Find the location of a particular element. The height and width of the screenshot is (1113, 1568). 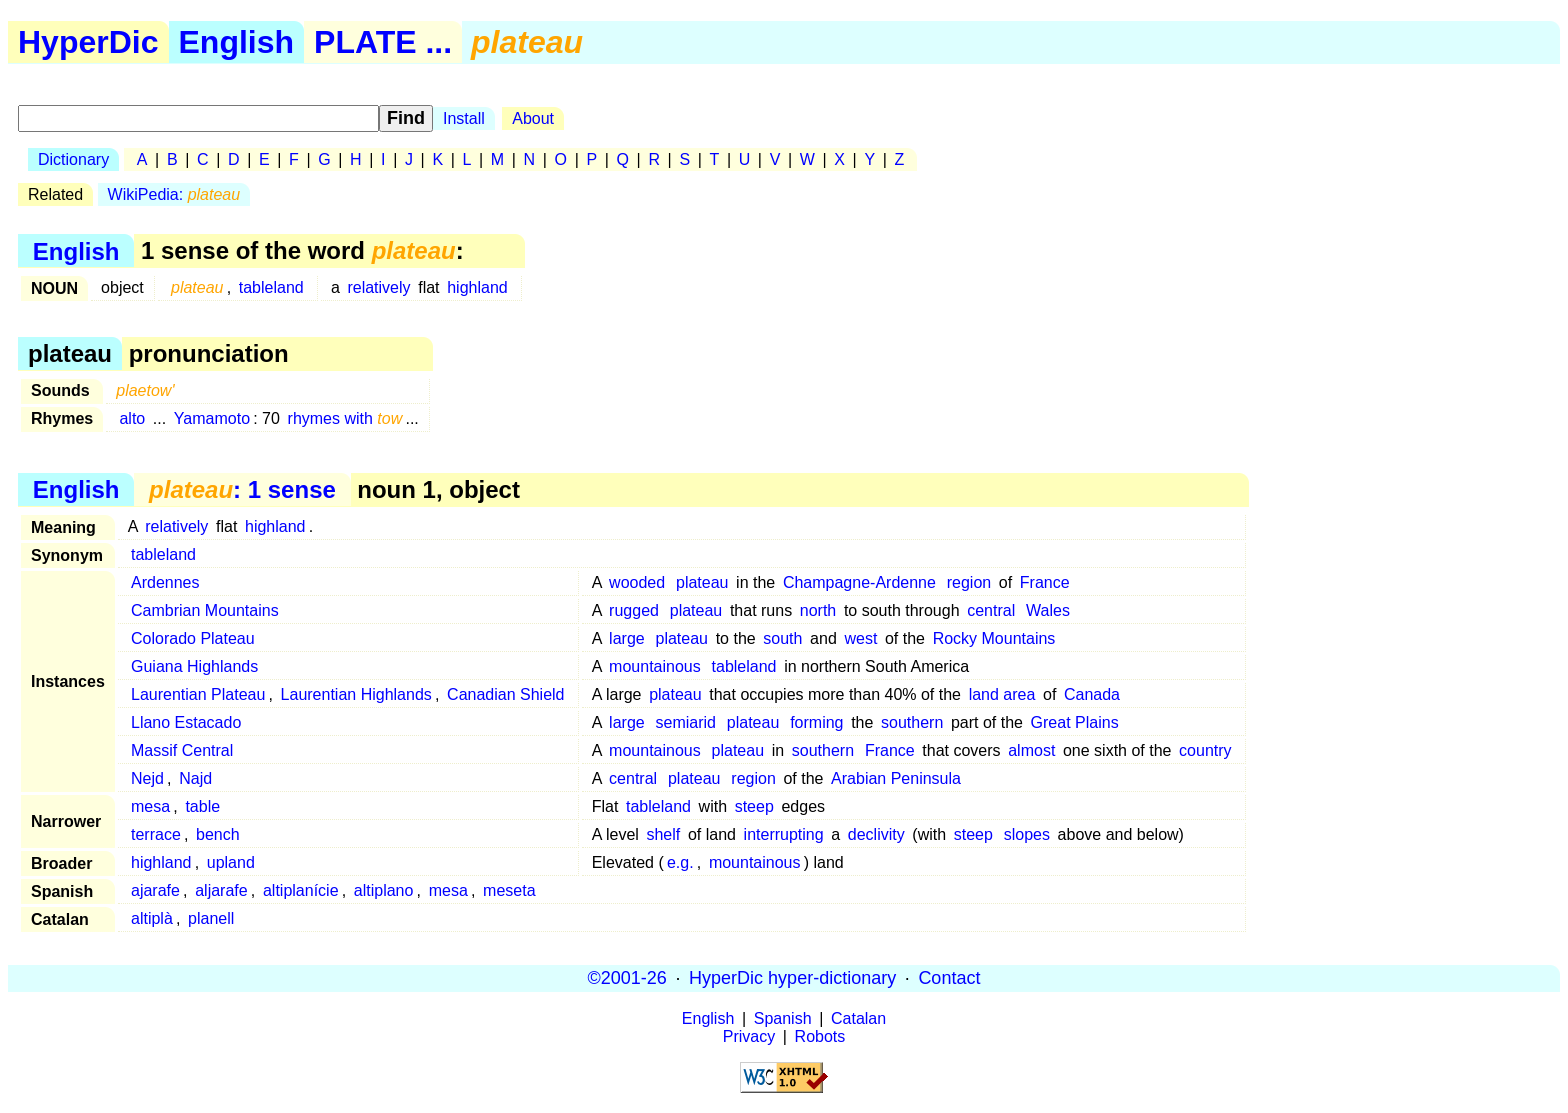

Catalan is located at coordinates (858, 1018).